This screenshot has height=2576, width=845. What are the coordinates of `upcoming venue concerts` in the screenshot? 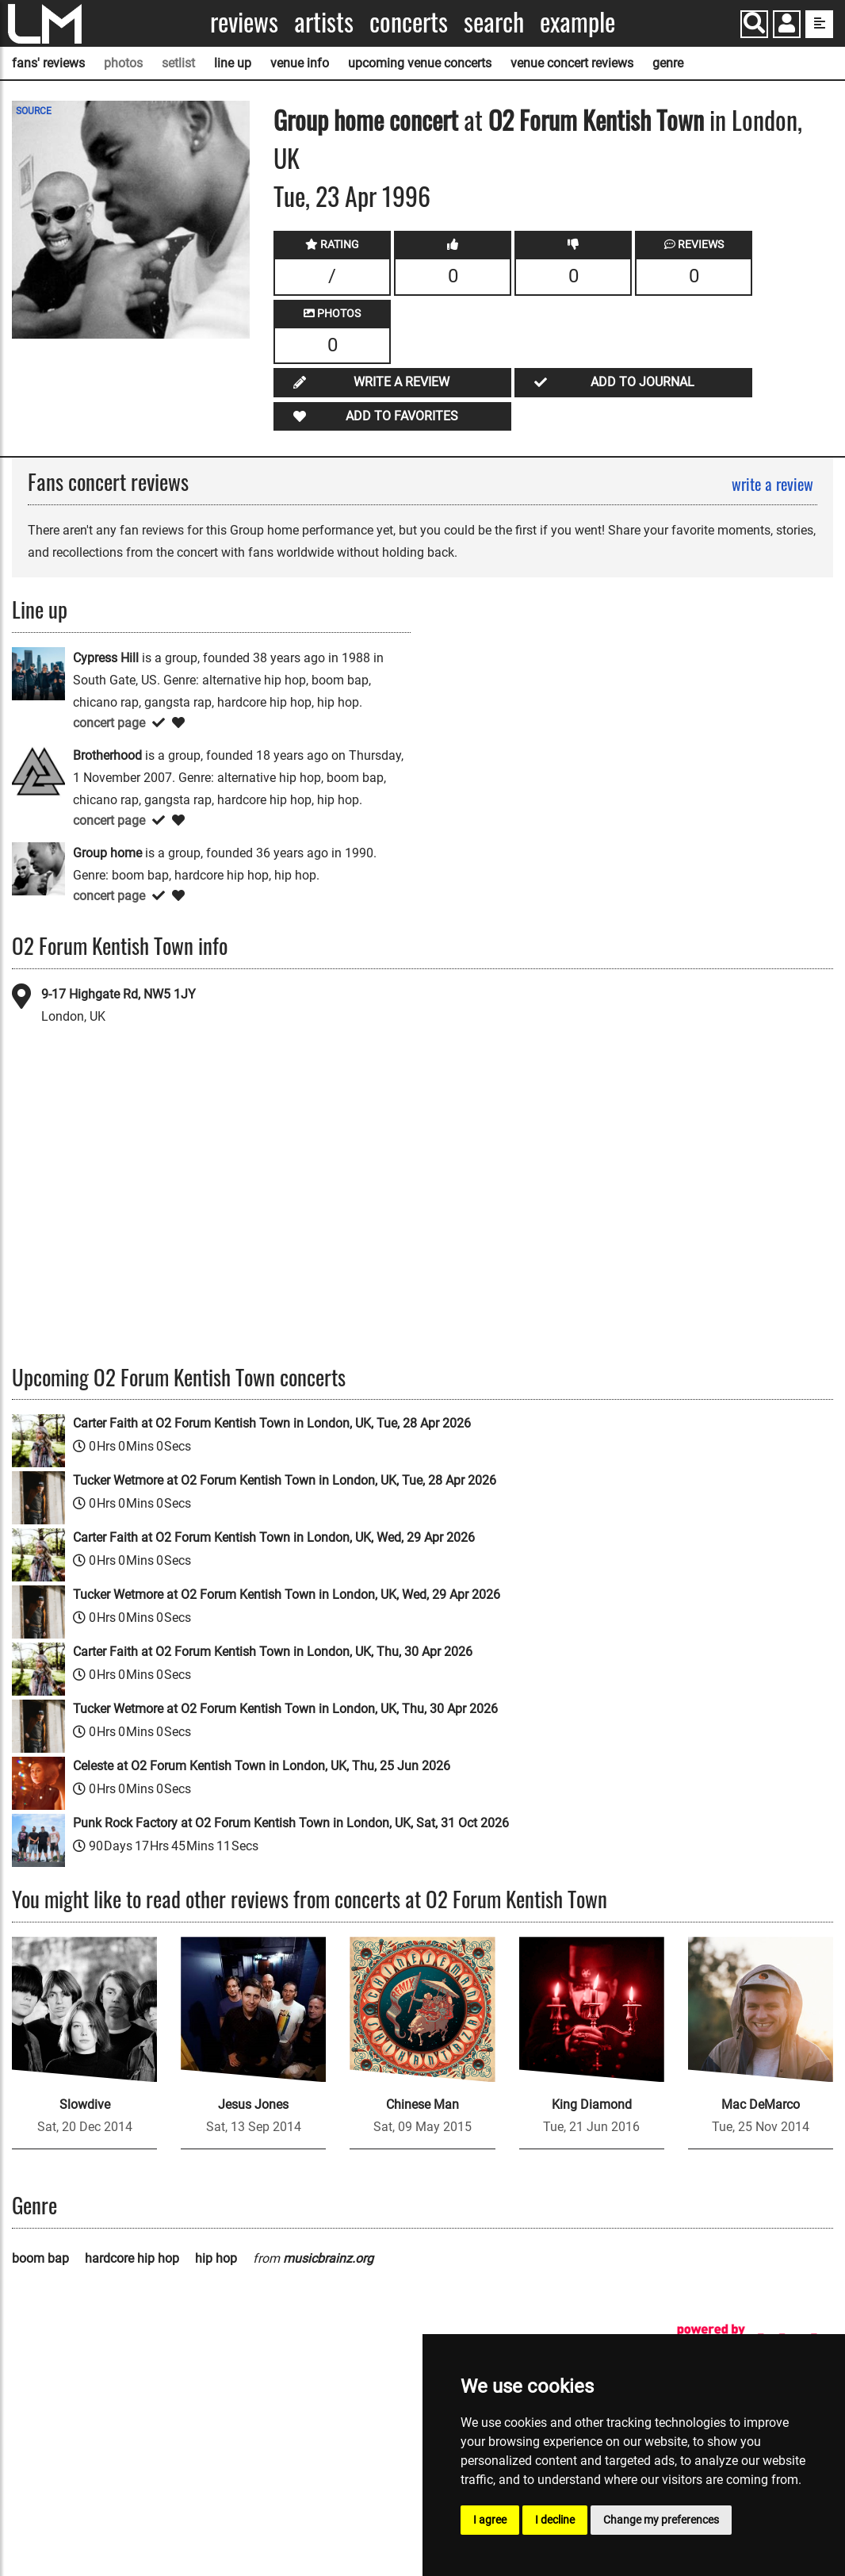 It's located at (419, 63).